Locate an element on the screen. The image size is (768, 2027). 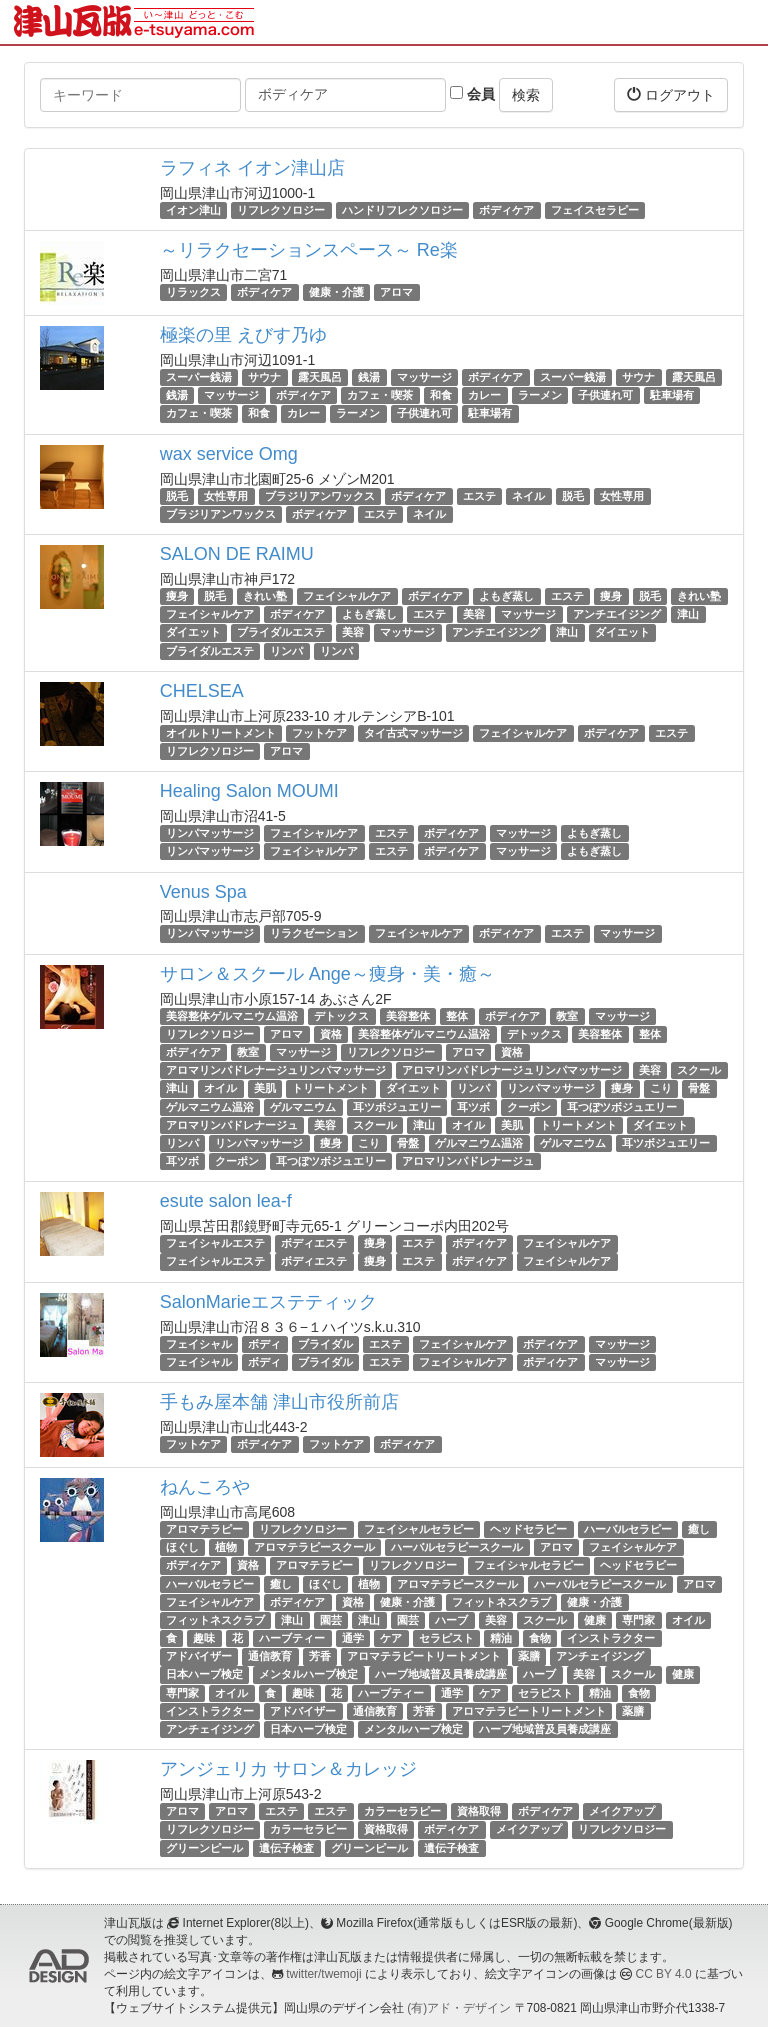
きれい塾 is located at coordinates (265, 596).